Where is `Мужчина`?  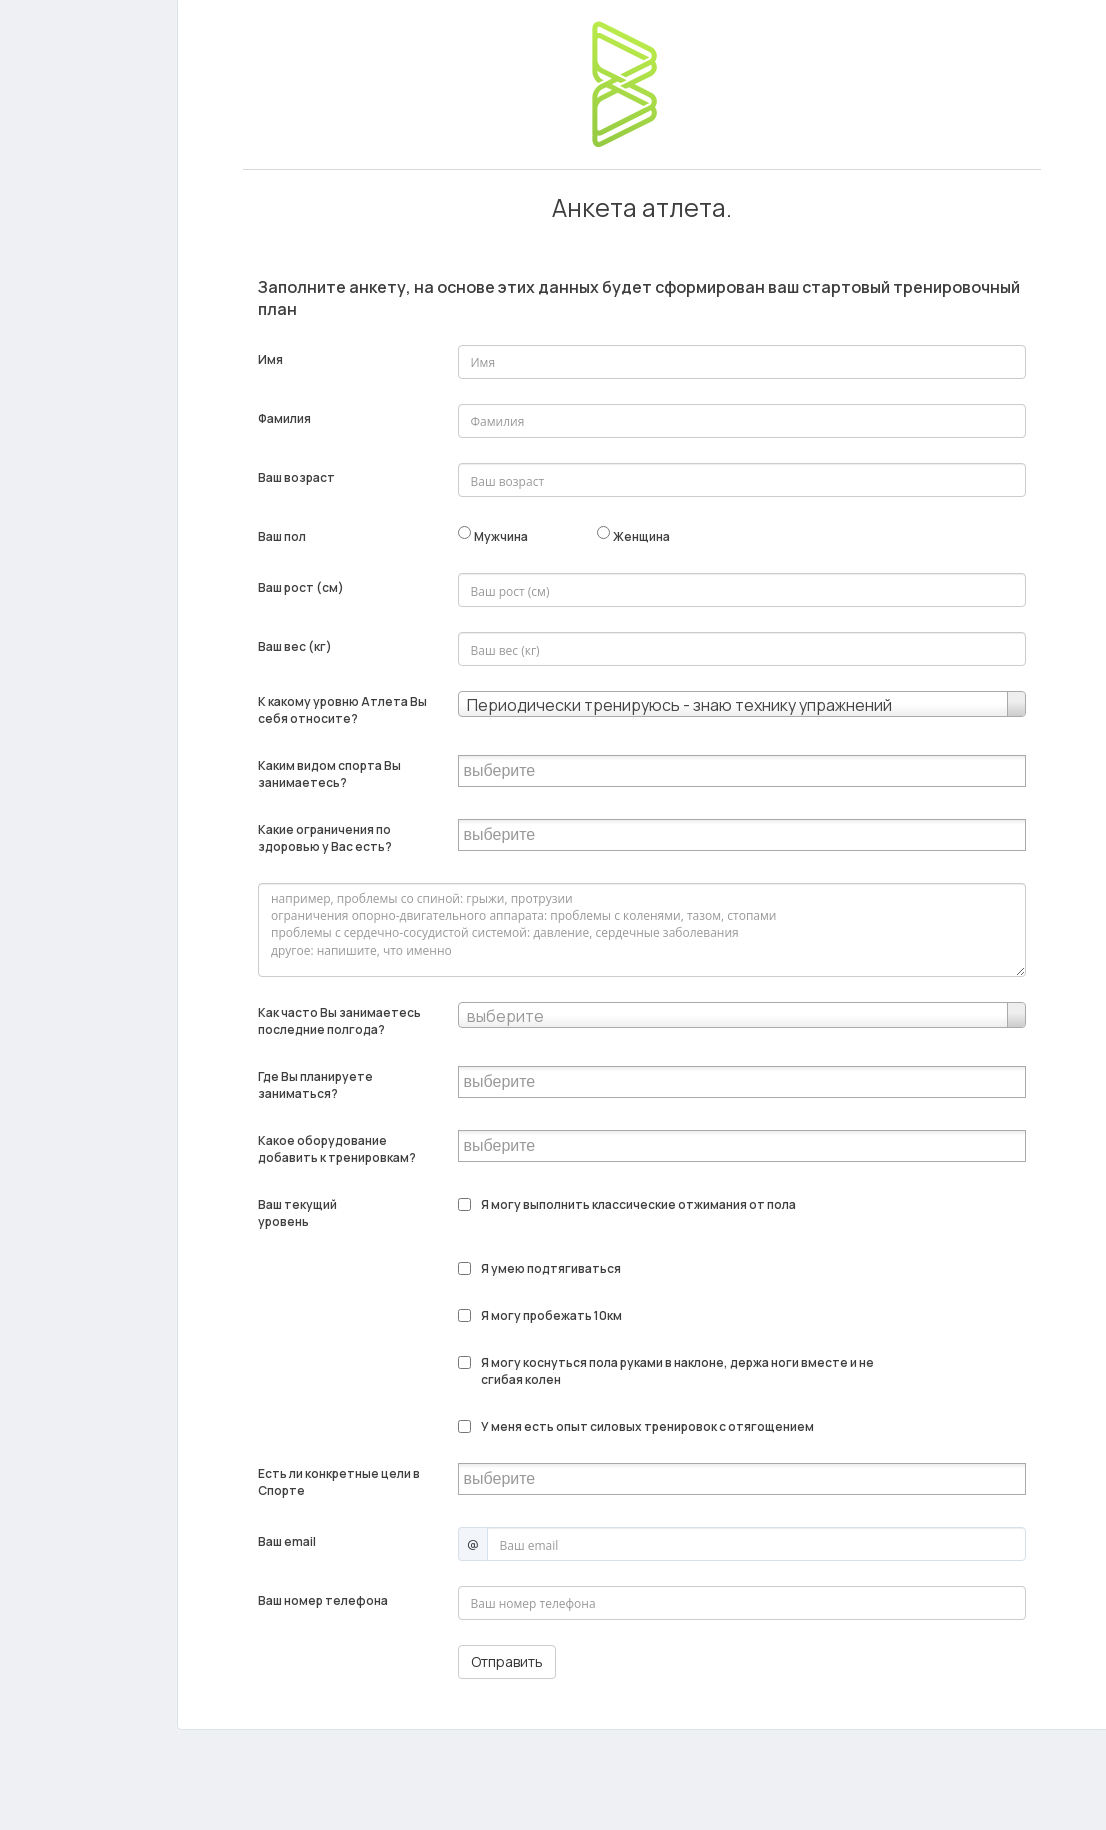 Мужчина is located at coordinates (501, 536).